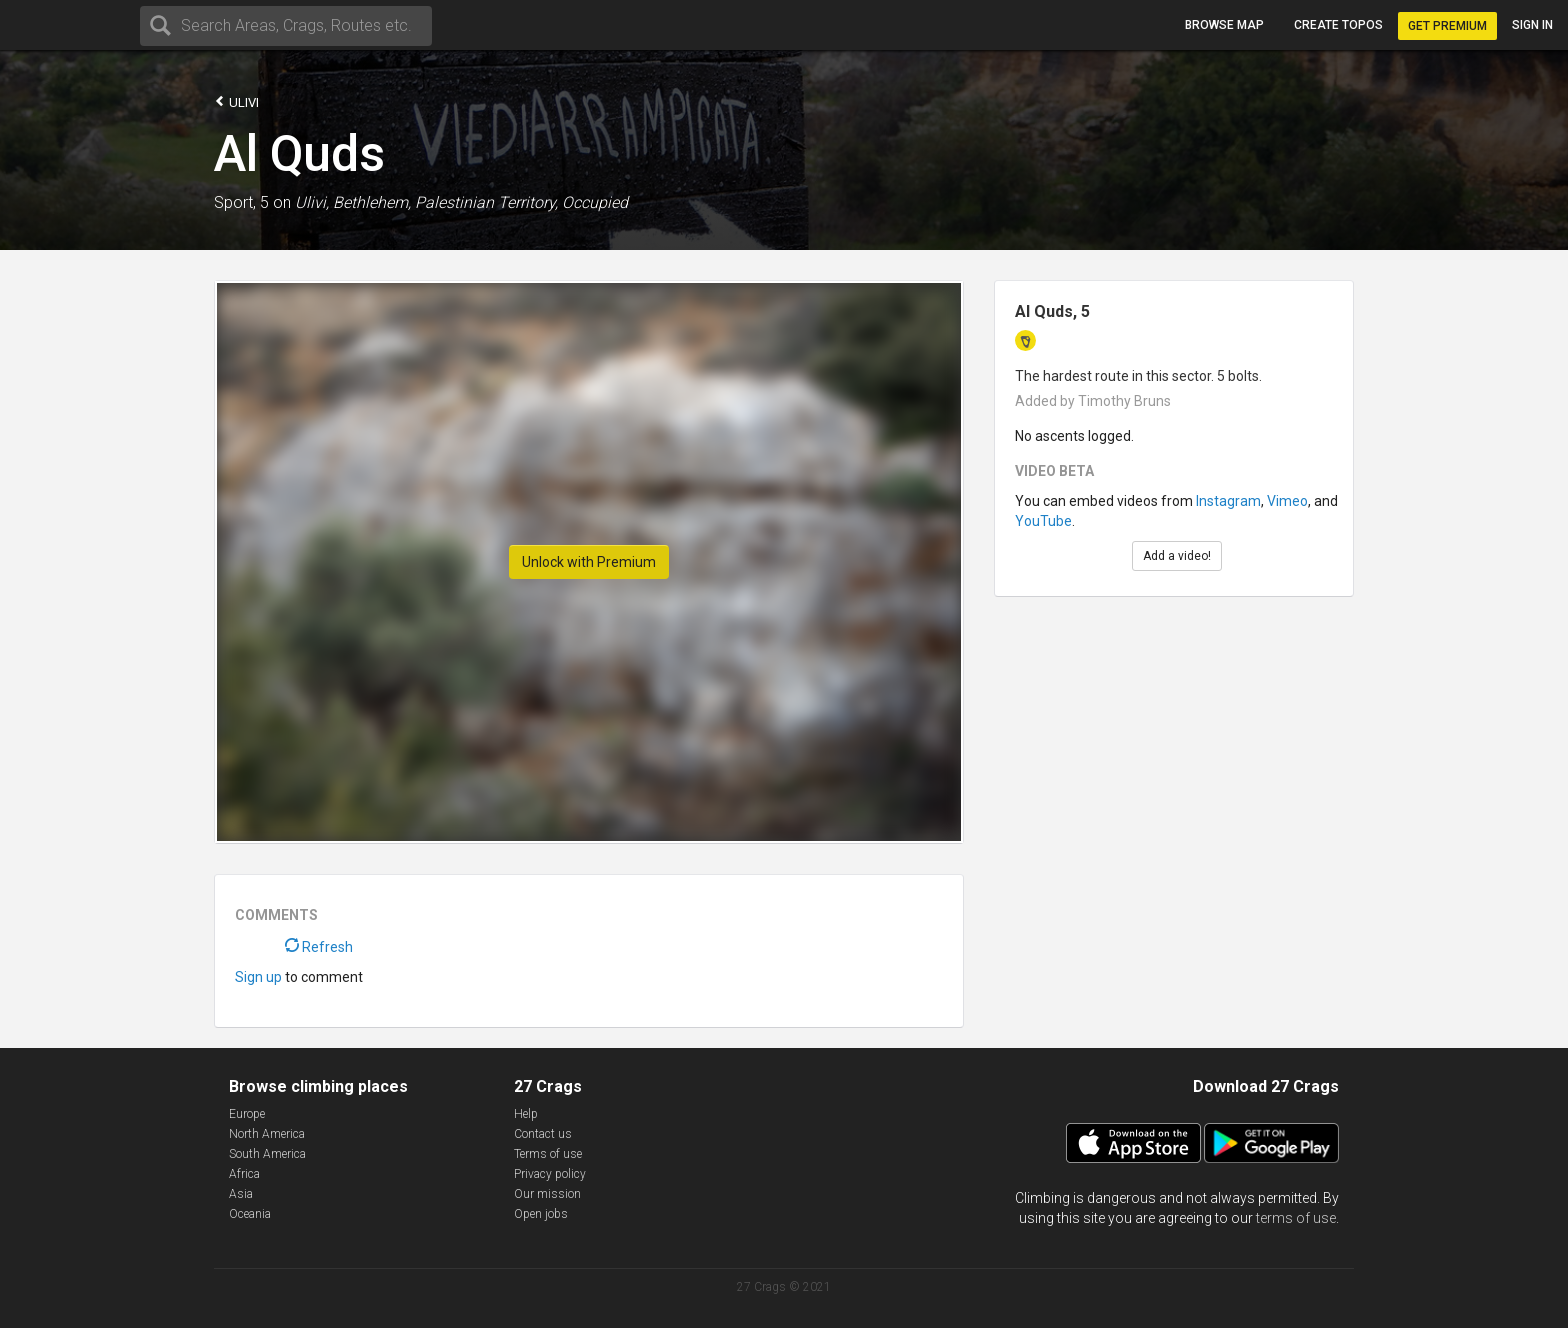  What do you see at coordinates (1447, 26) in the screenshot?
I see `Get Premium` at bounding box center [1447, 26].